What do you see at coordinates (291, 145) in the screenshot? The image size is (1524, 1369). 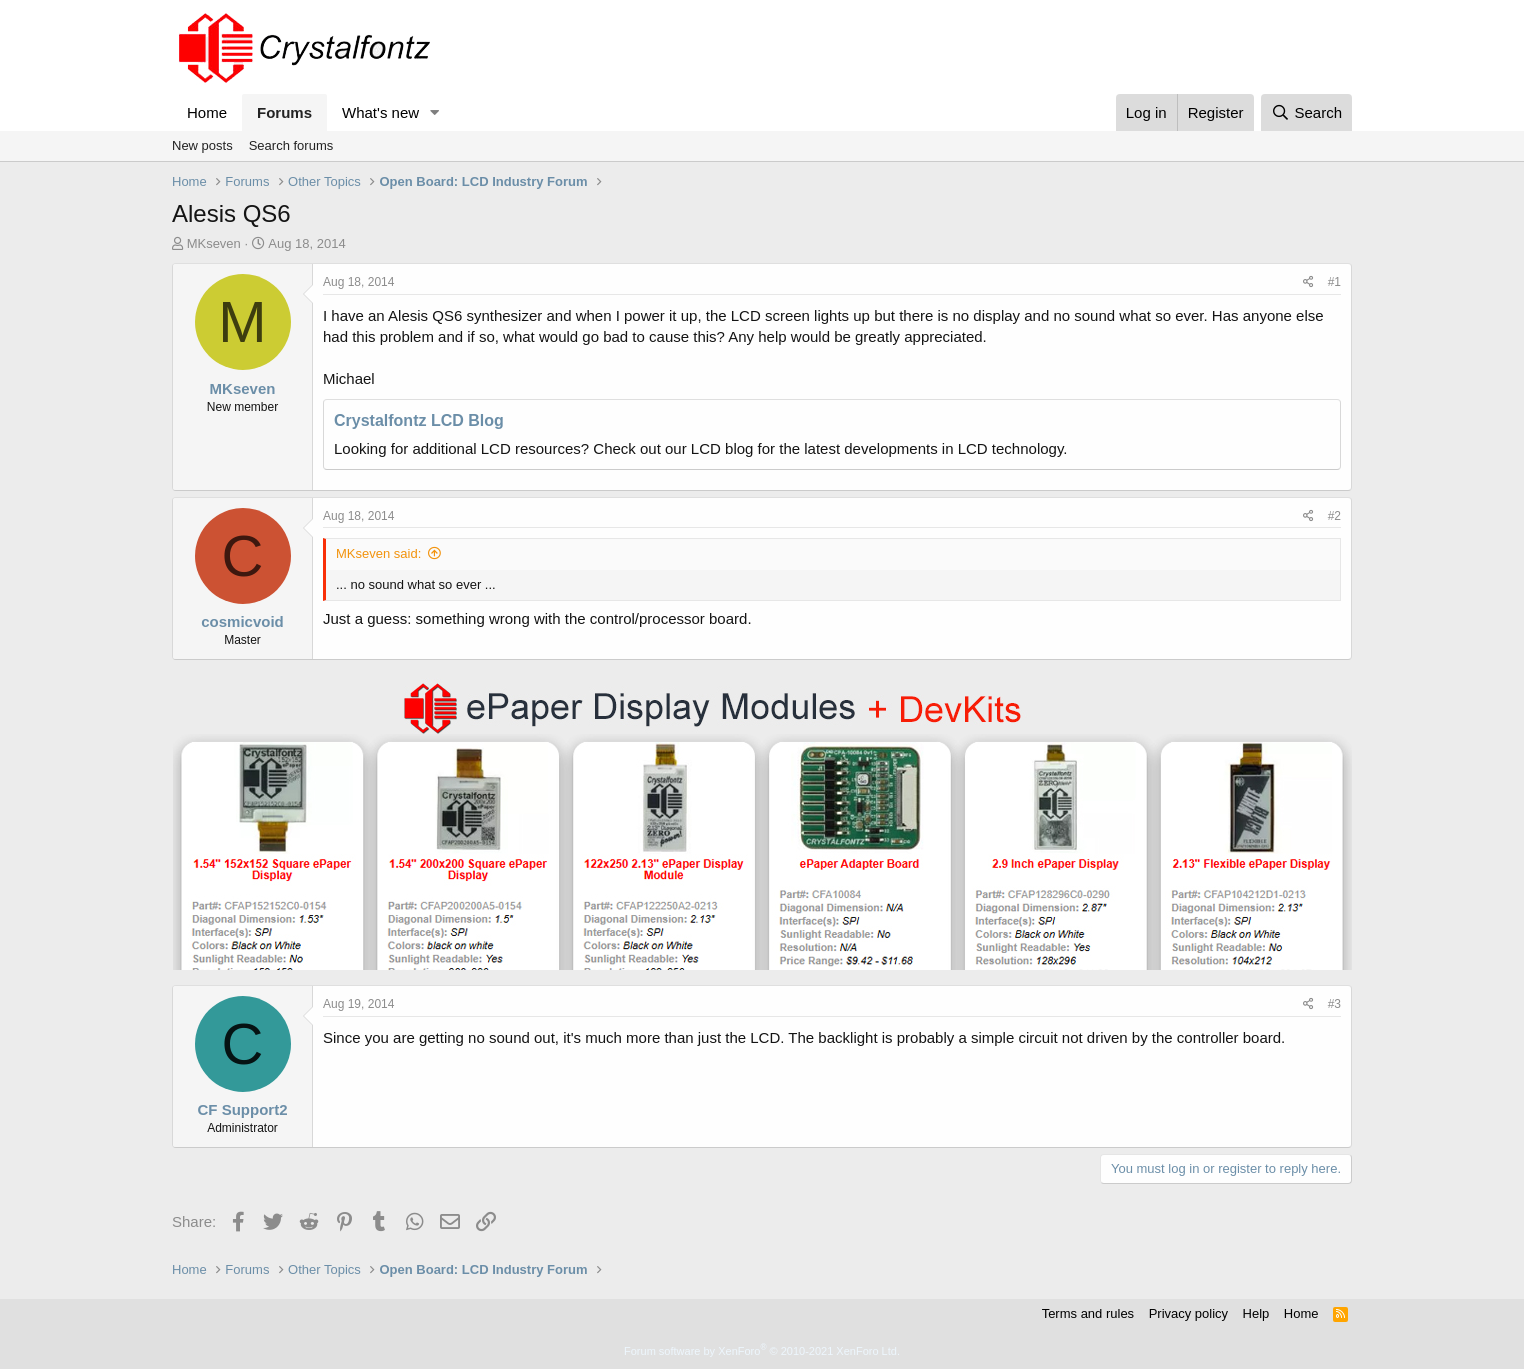 I see `Search forums` at bounding box center [291, 145].